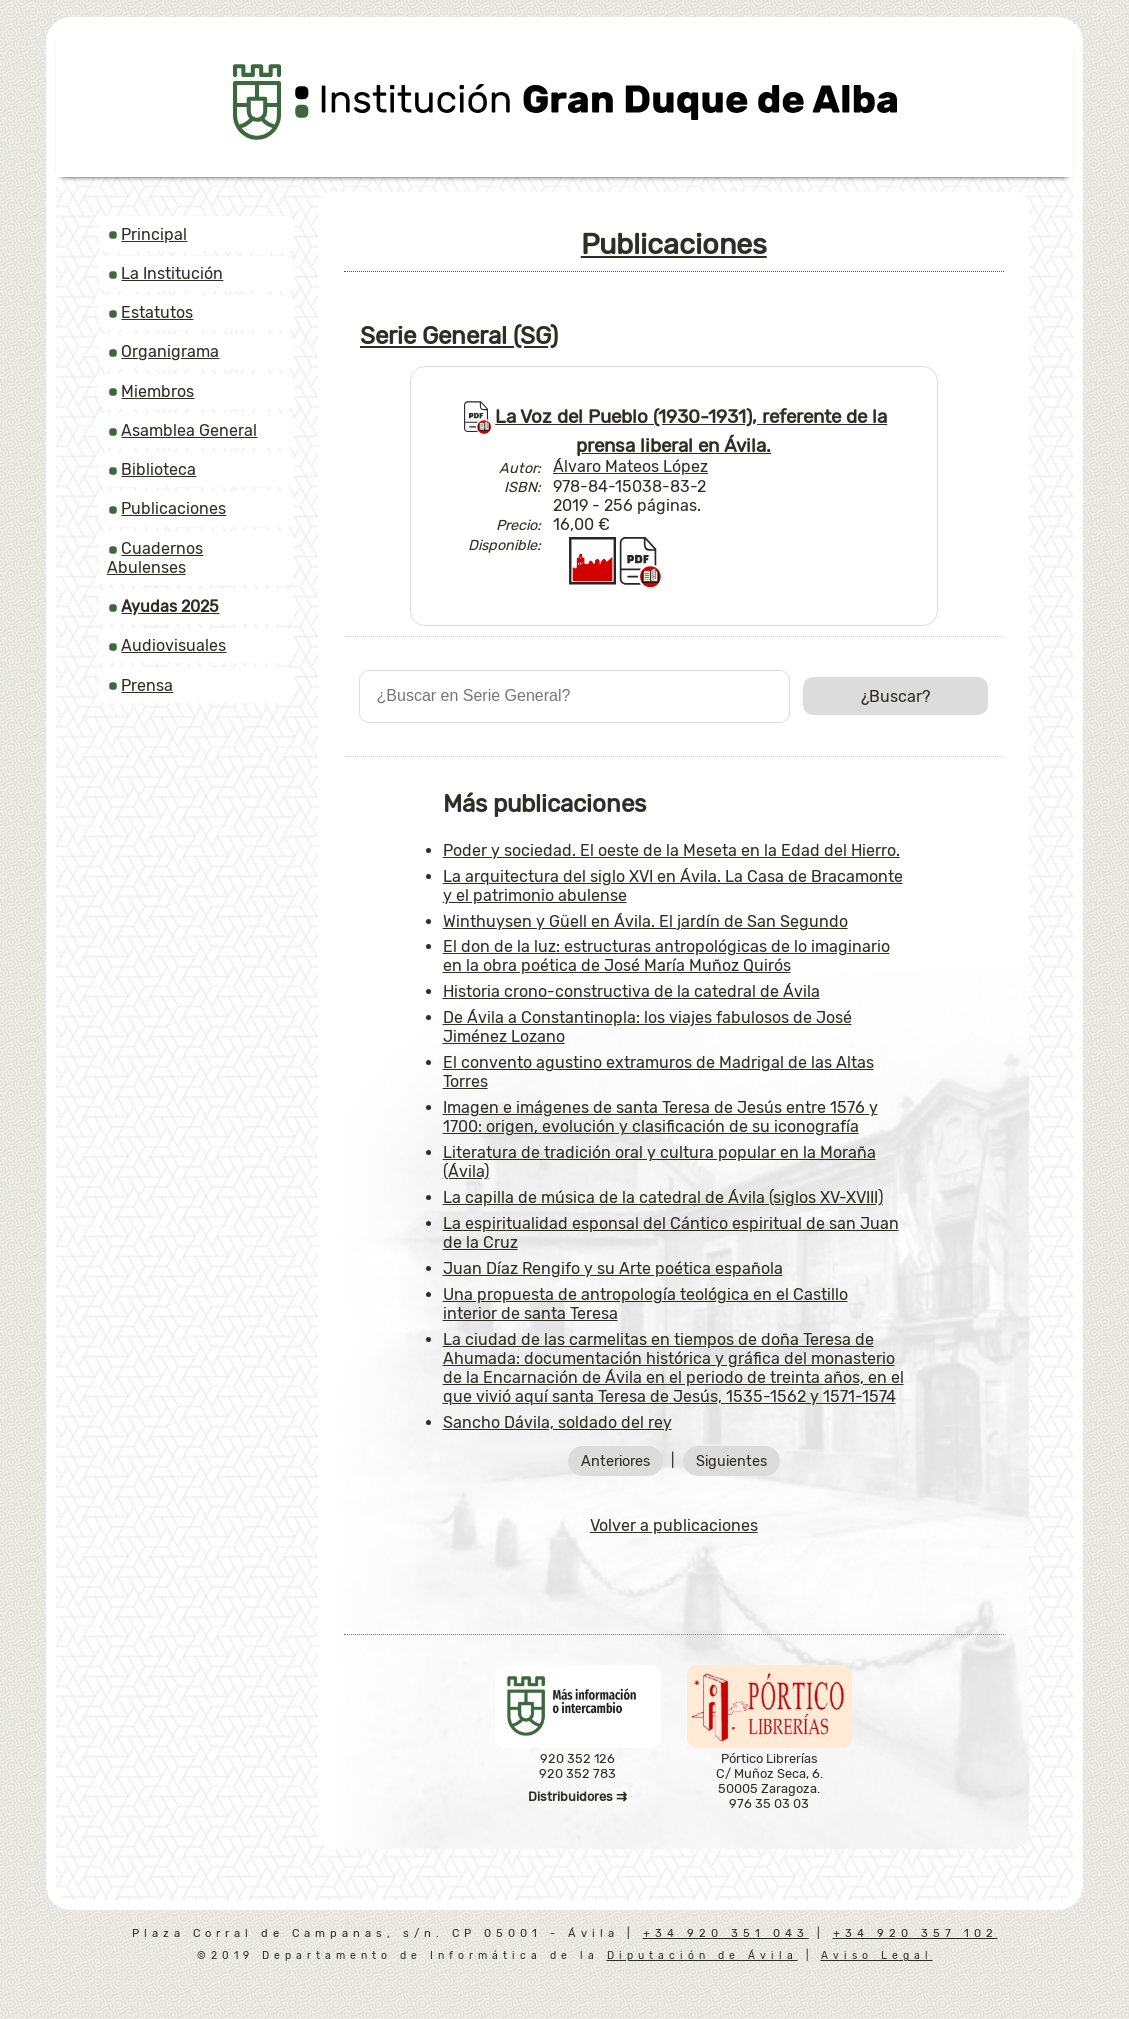 The image size is (1129, 2019). I want to click on Sancho Dávila, soldado del rey, so click(557, 1422).